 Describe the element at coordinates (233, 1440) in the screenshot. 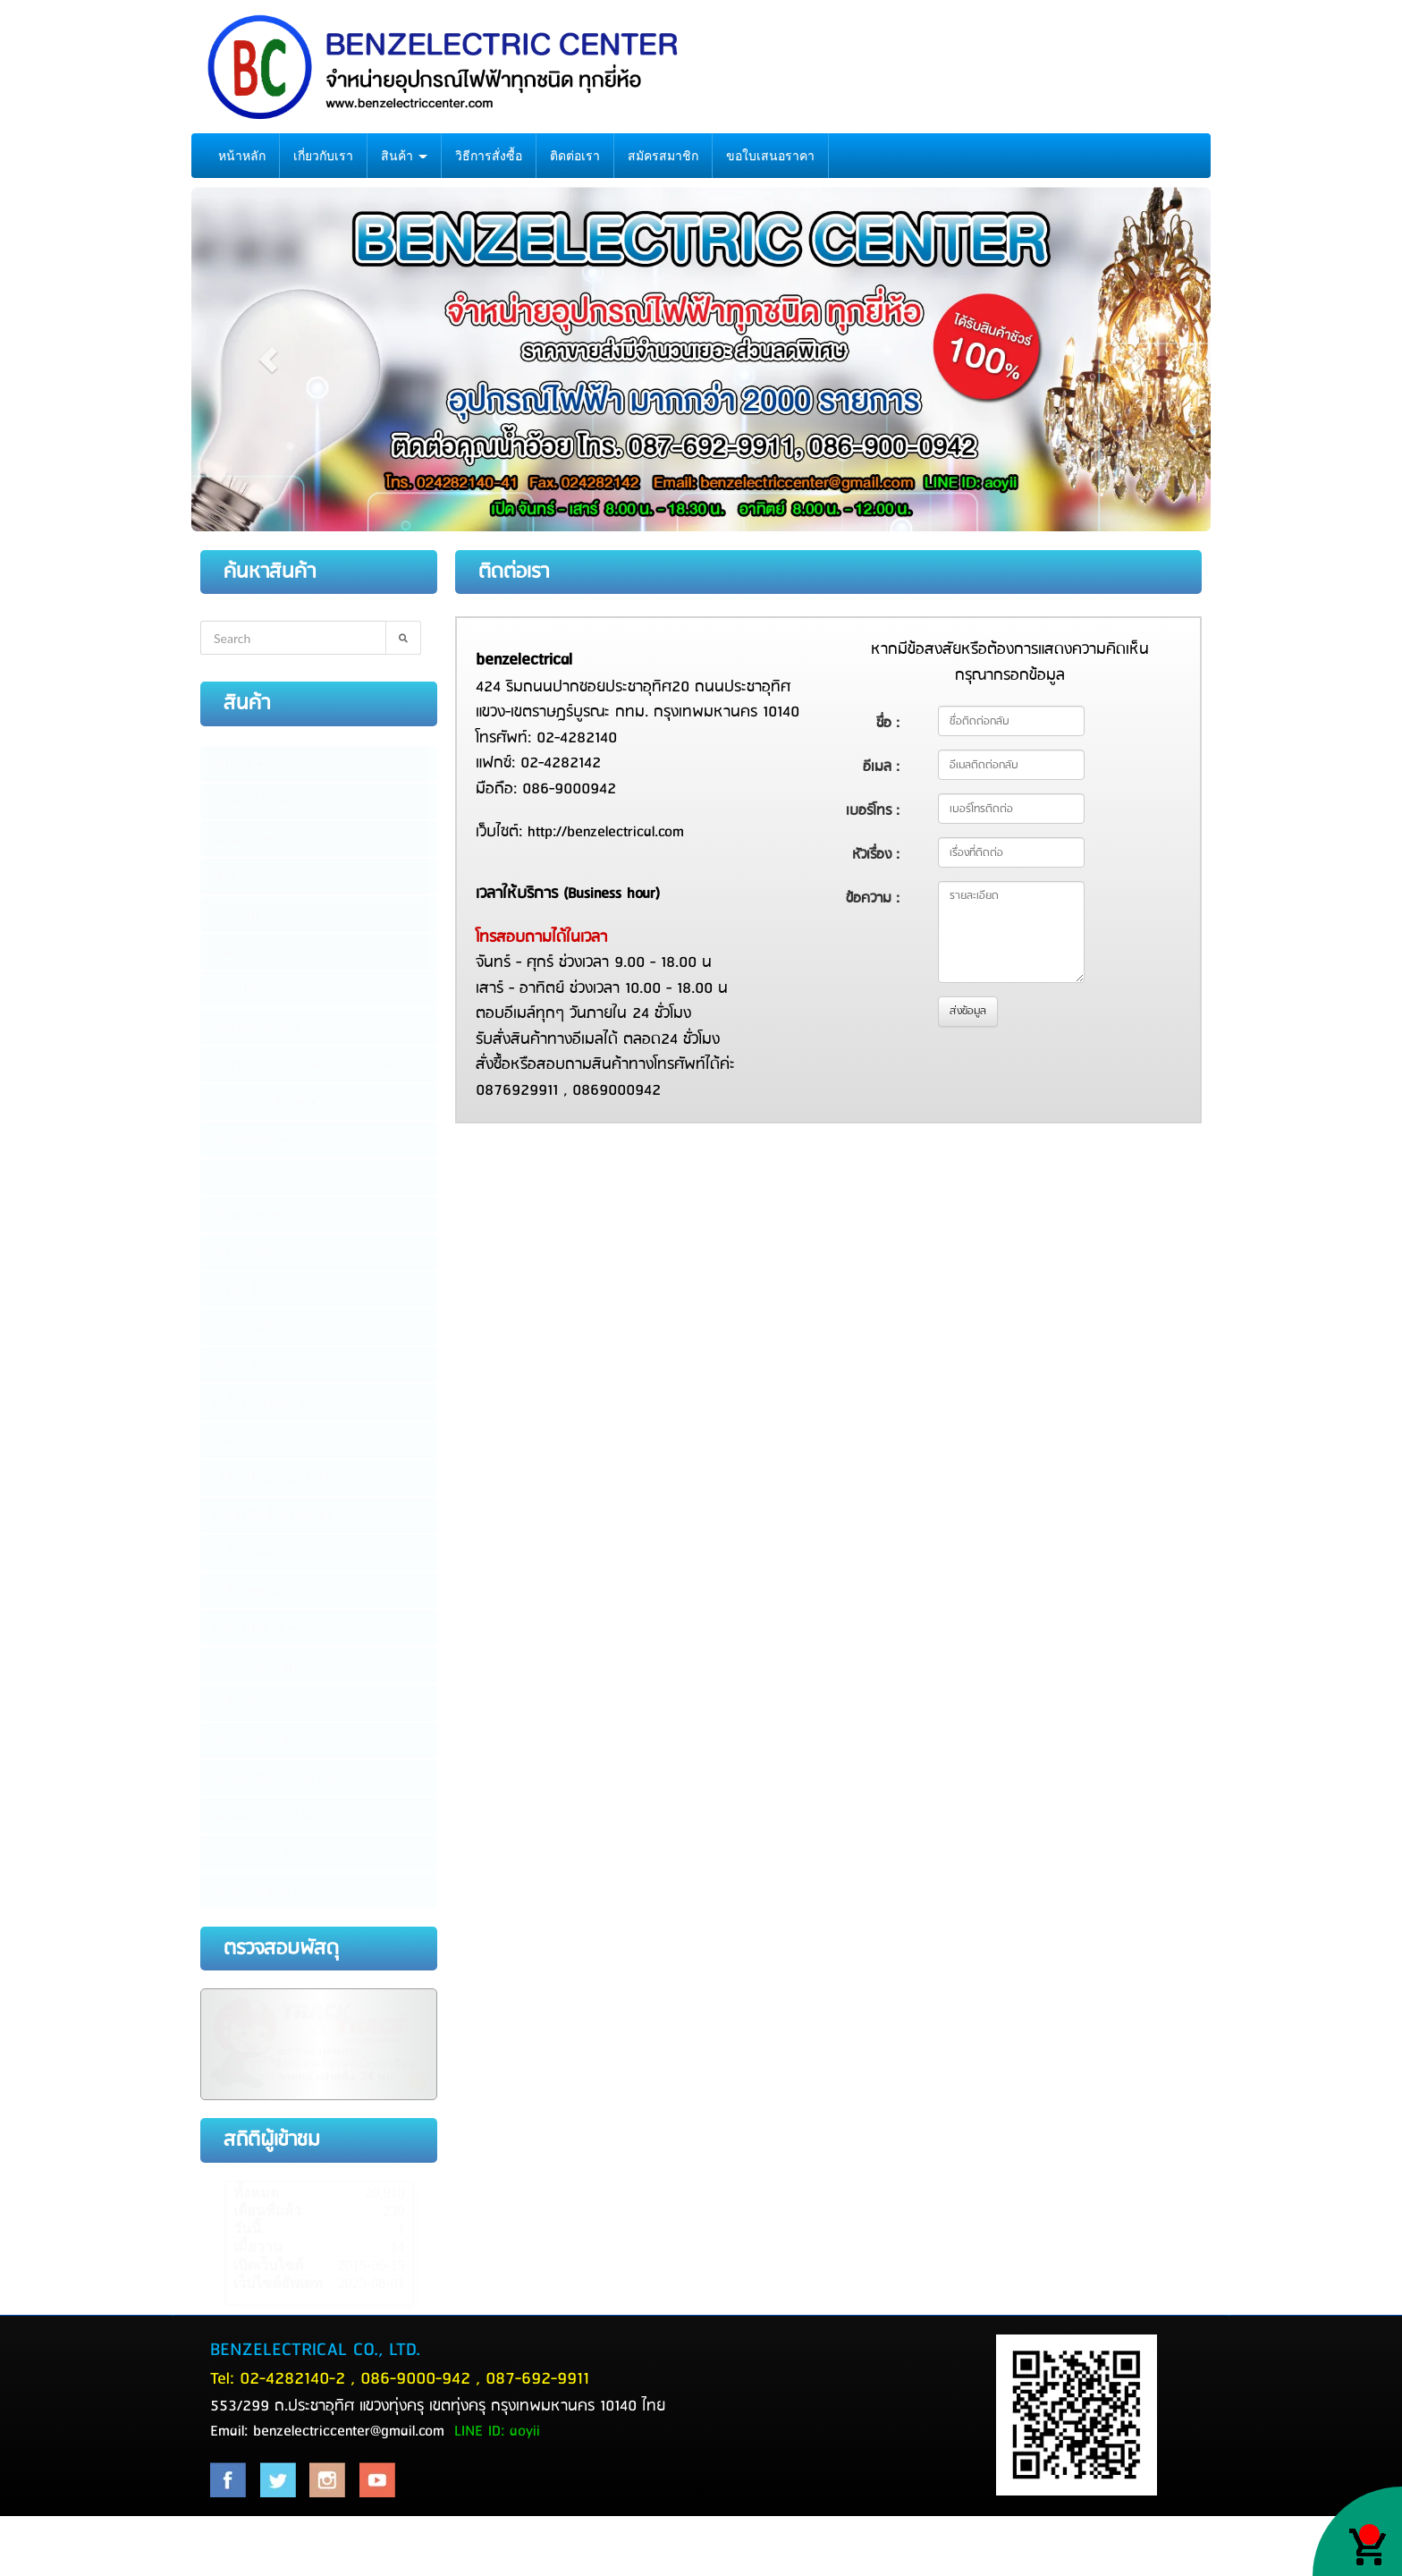

I see `ไฟฉาย` at that location.